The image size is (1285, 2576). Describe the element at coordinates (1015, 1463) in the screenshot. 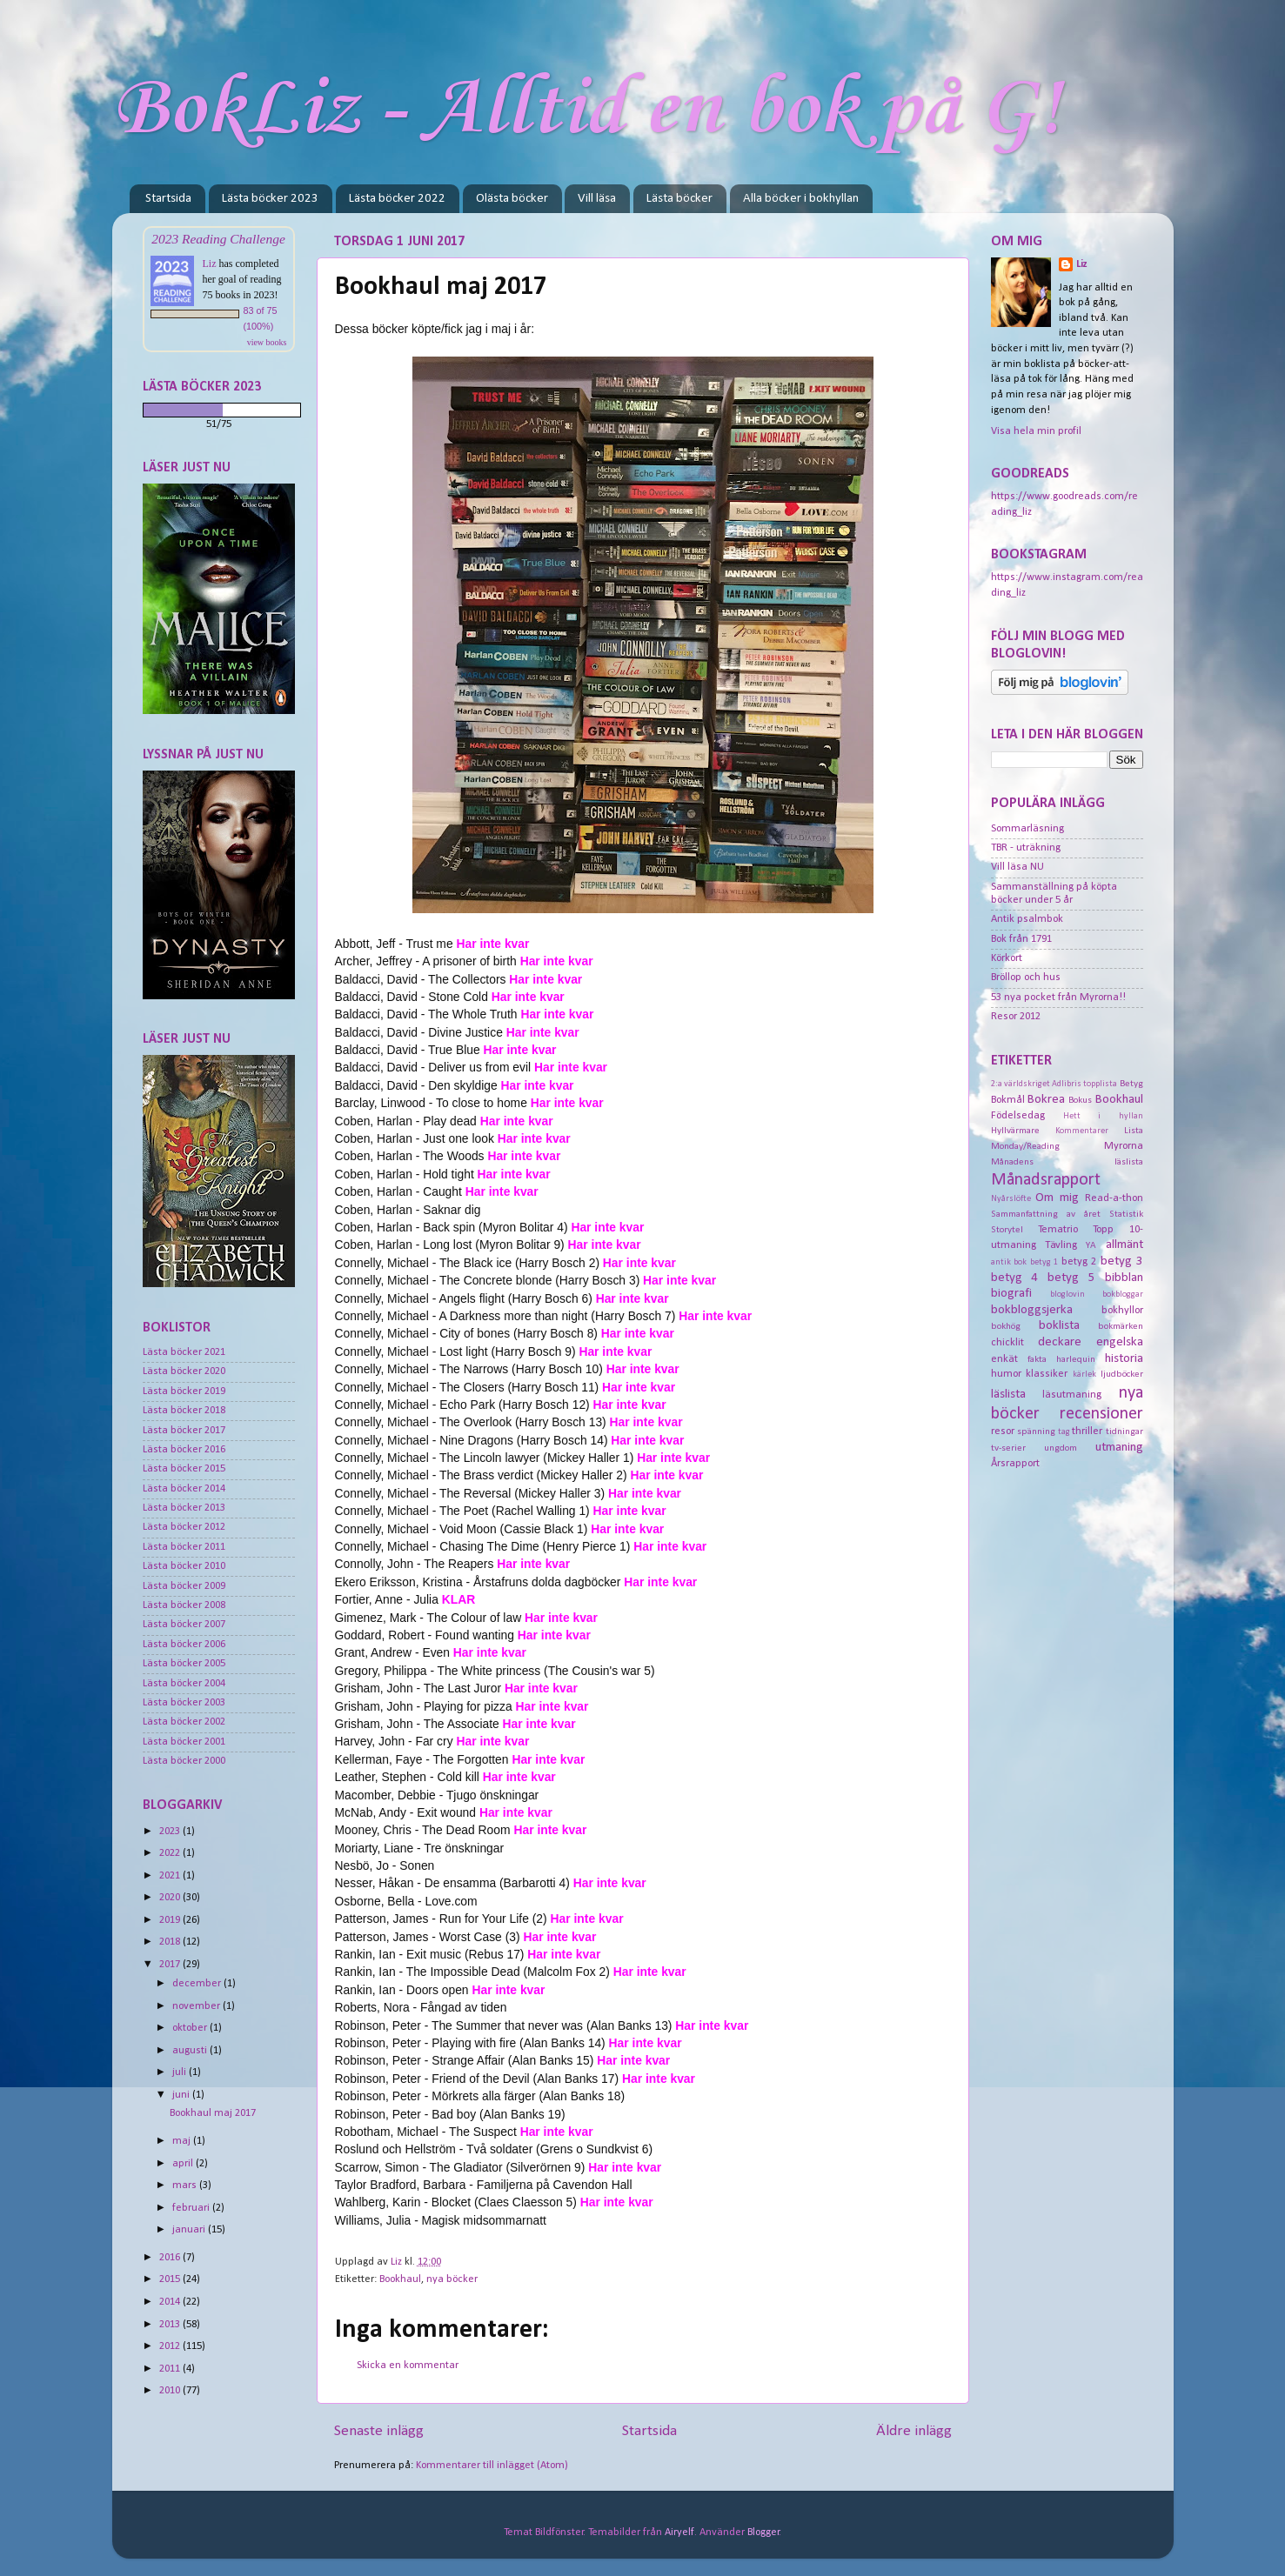

I see `Årsrapport` at that location.